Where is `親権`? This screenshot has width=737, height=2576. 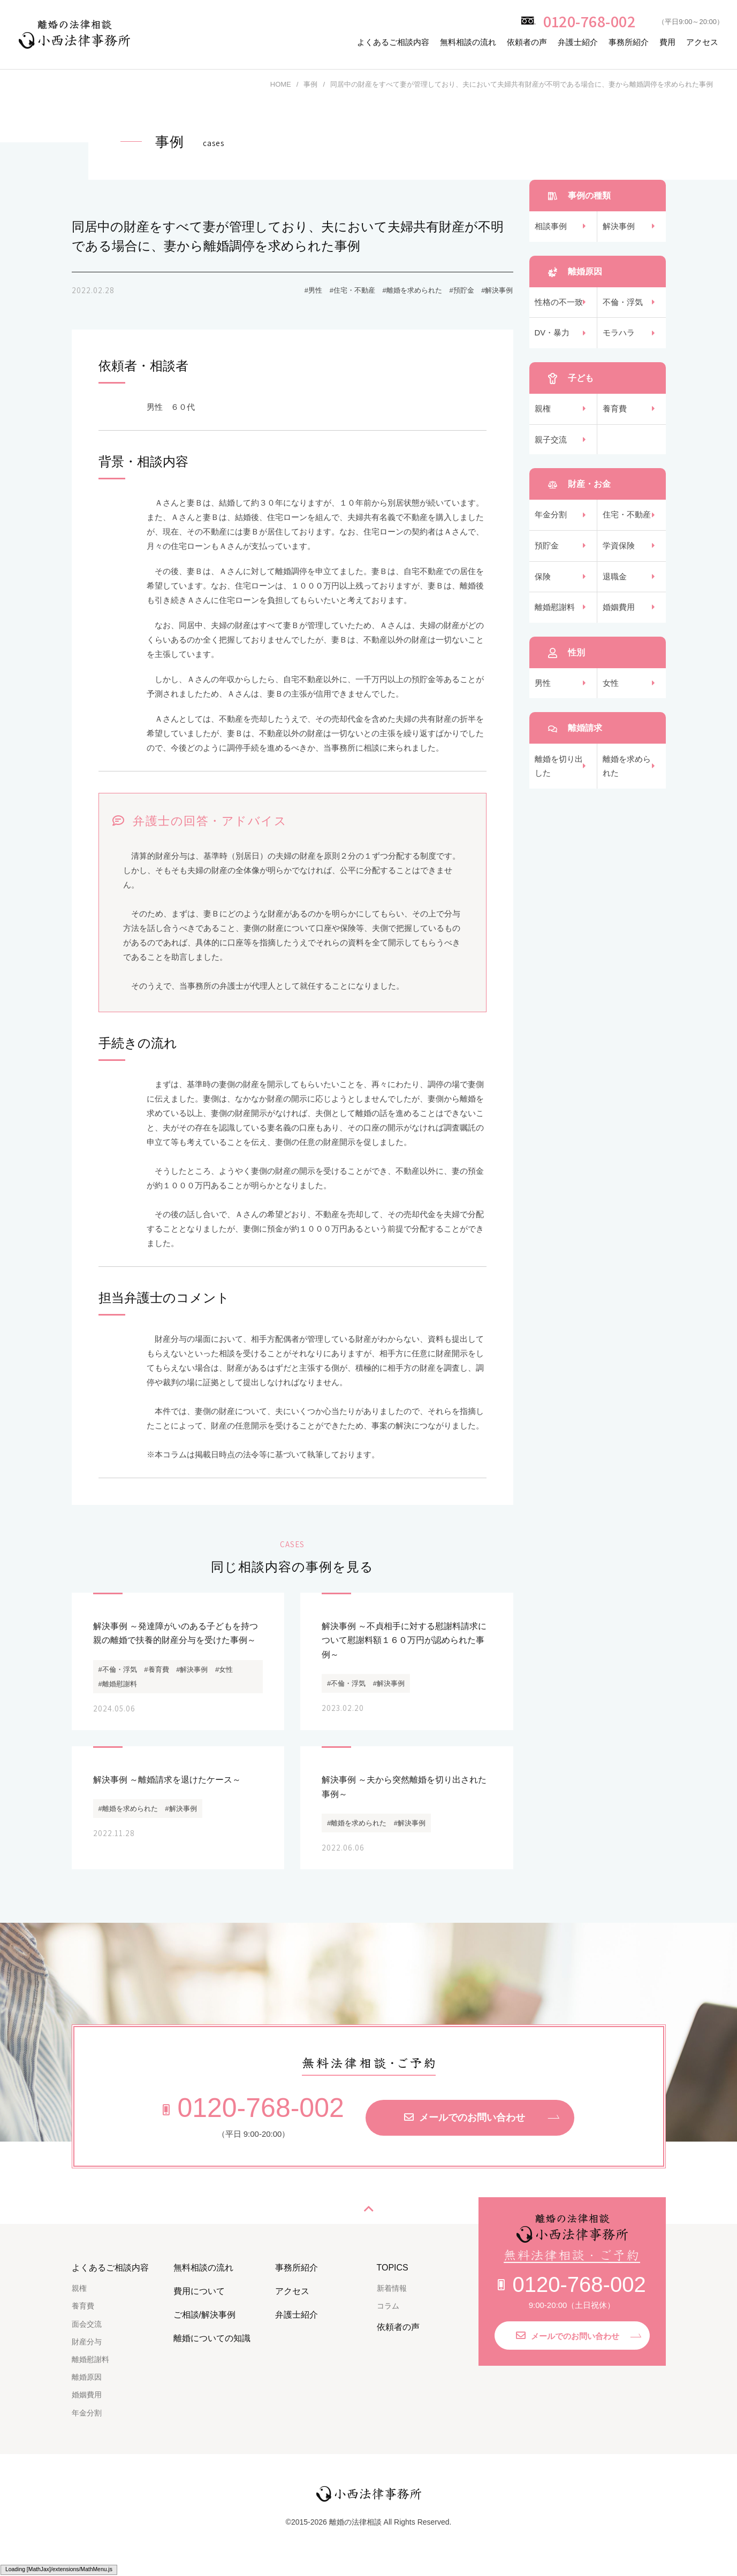
親権 is located at coordinates (543, 413).